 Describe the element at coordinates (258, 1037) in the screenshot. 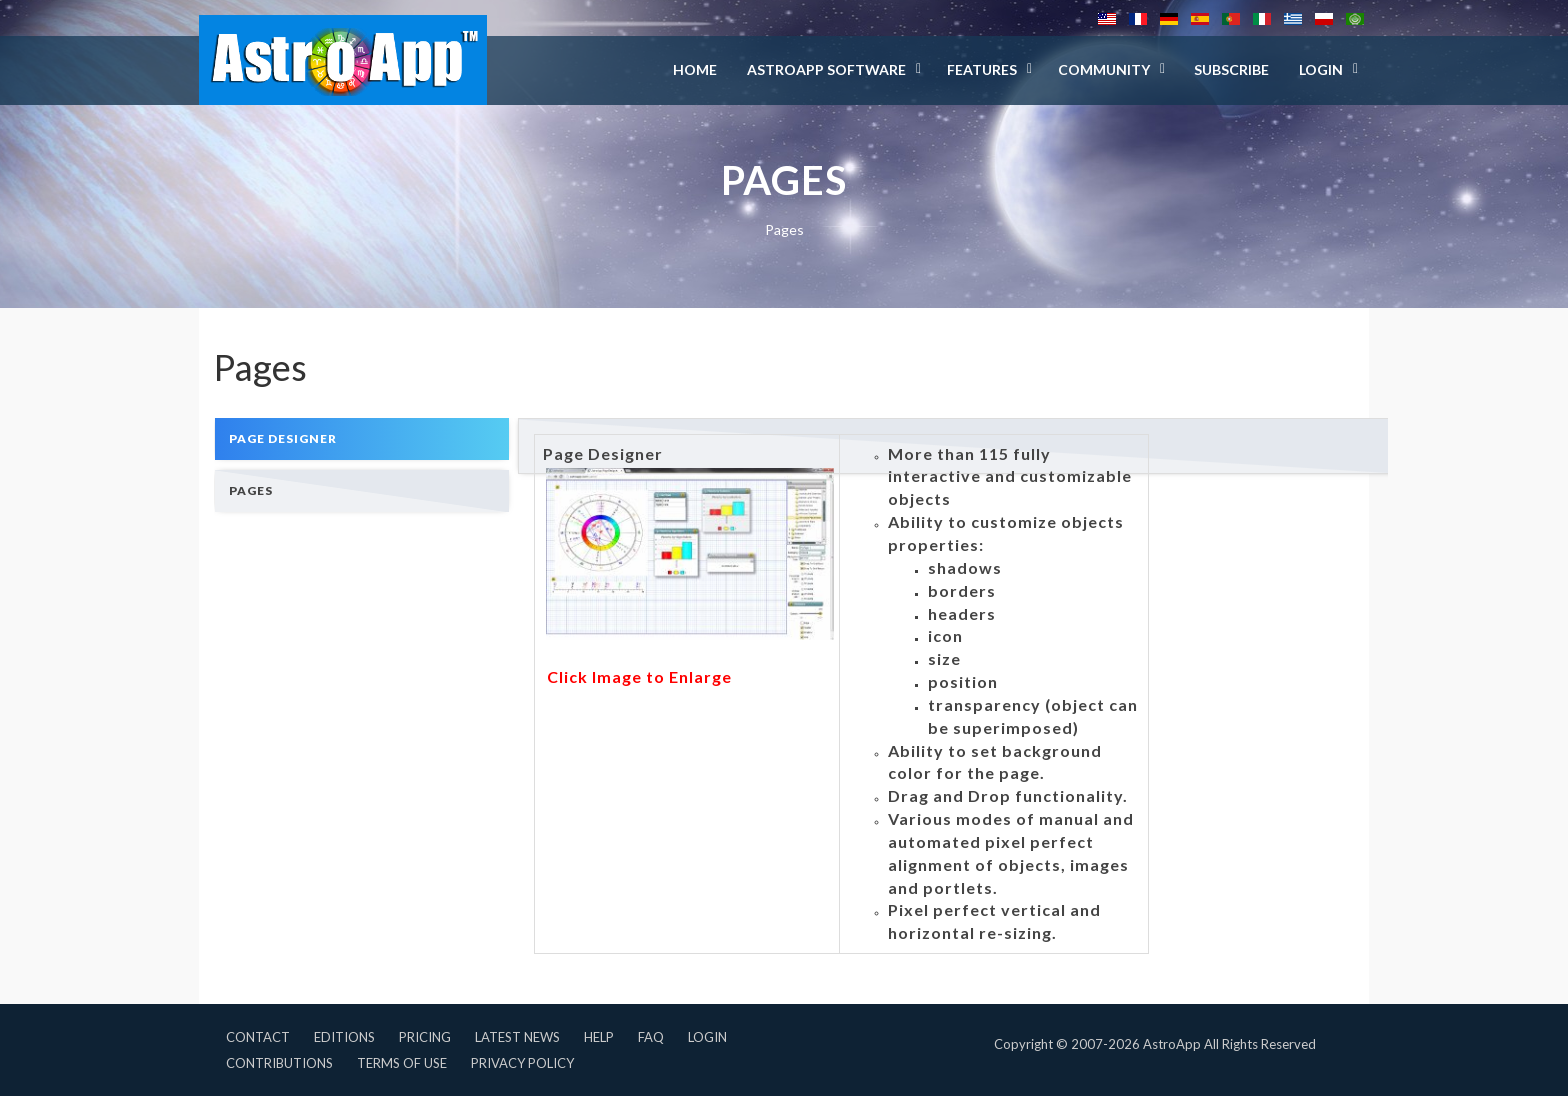

I see `Contact` at that location.